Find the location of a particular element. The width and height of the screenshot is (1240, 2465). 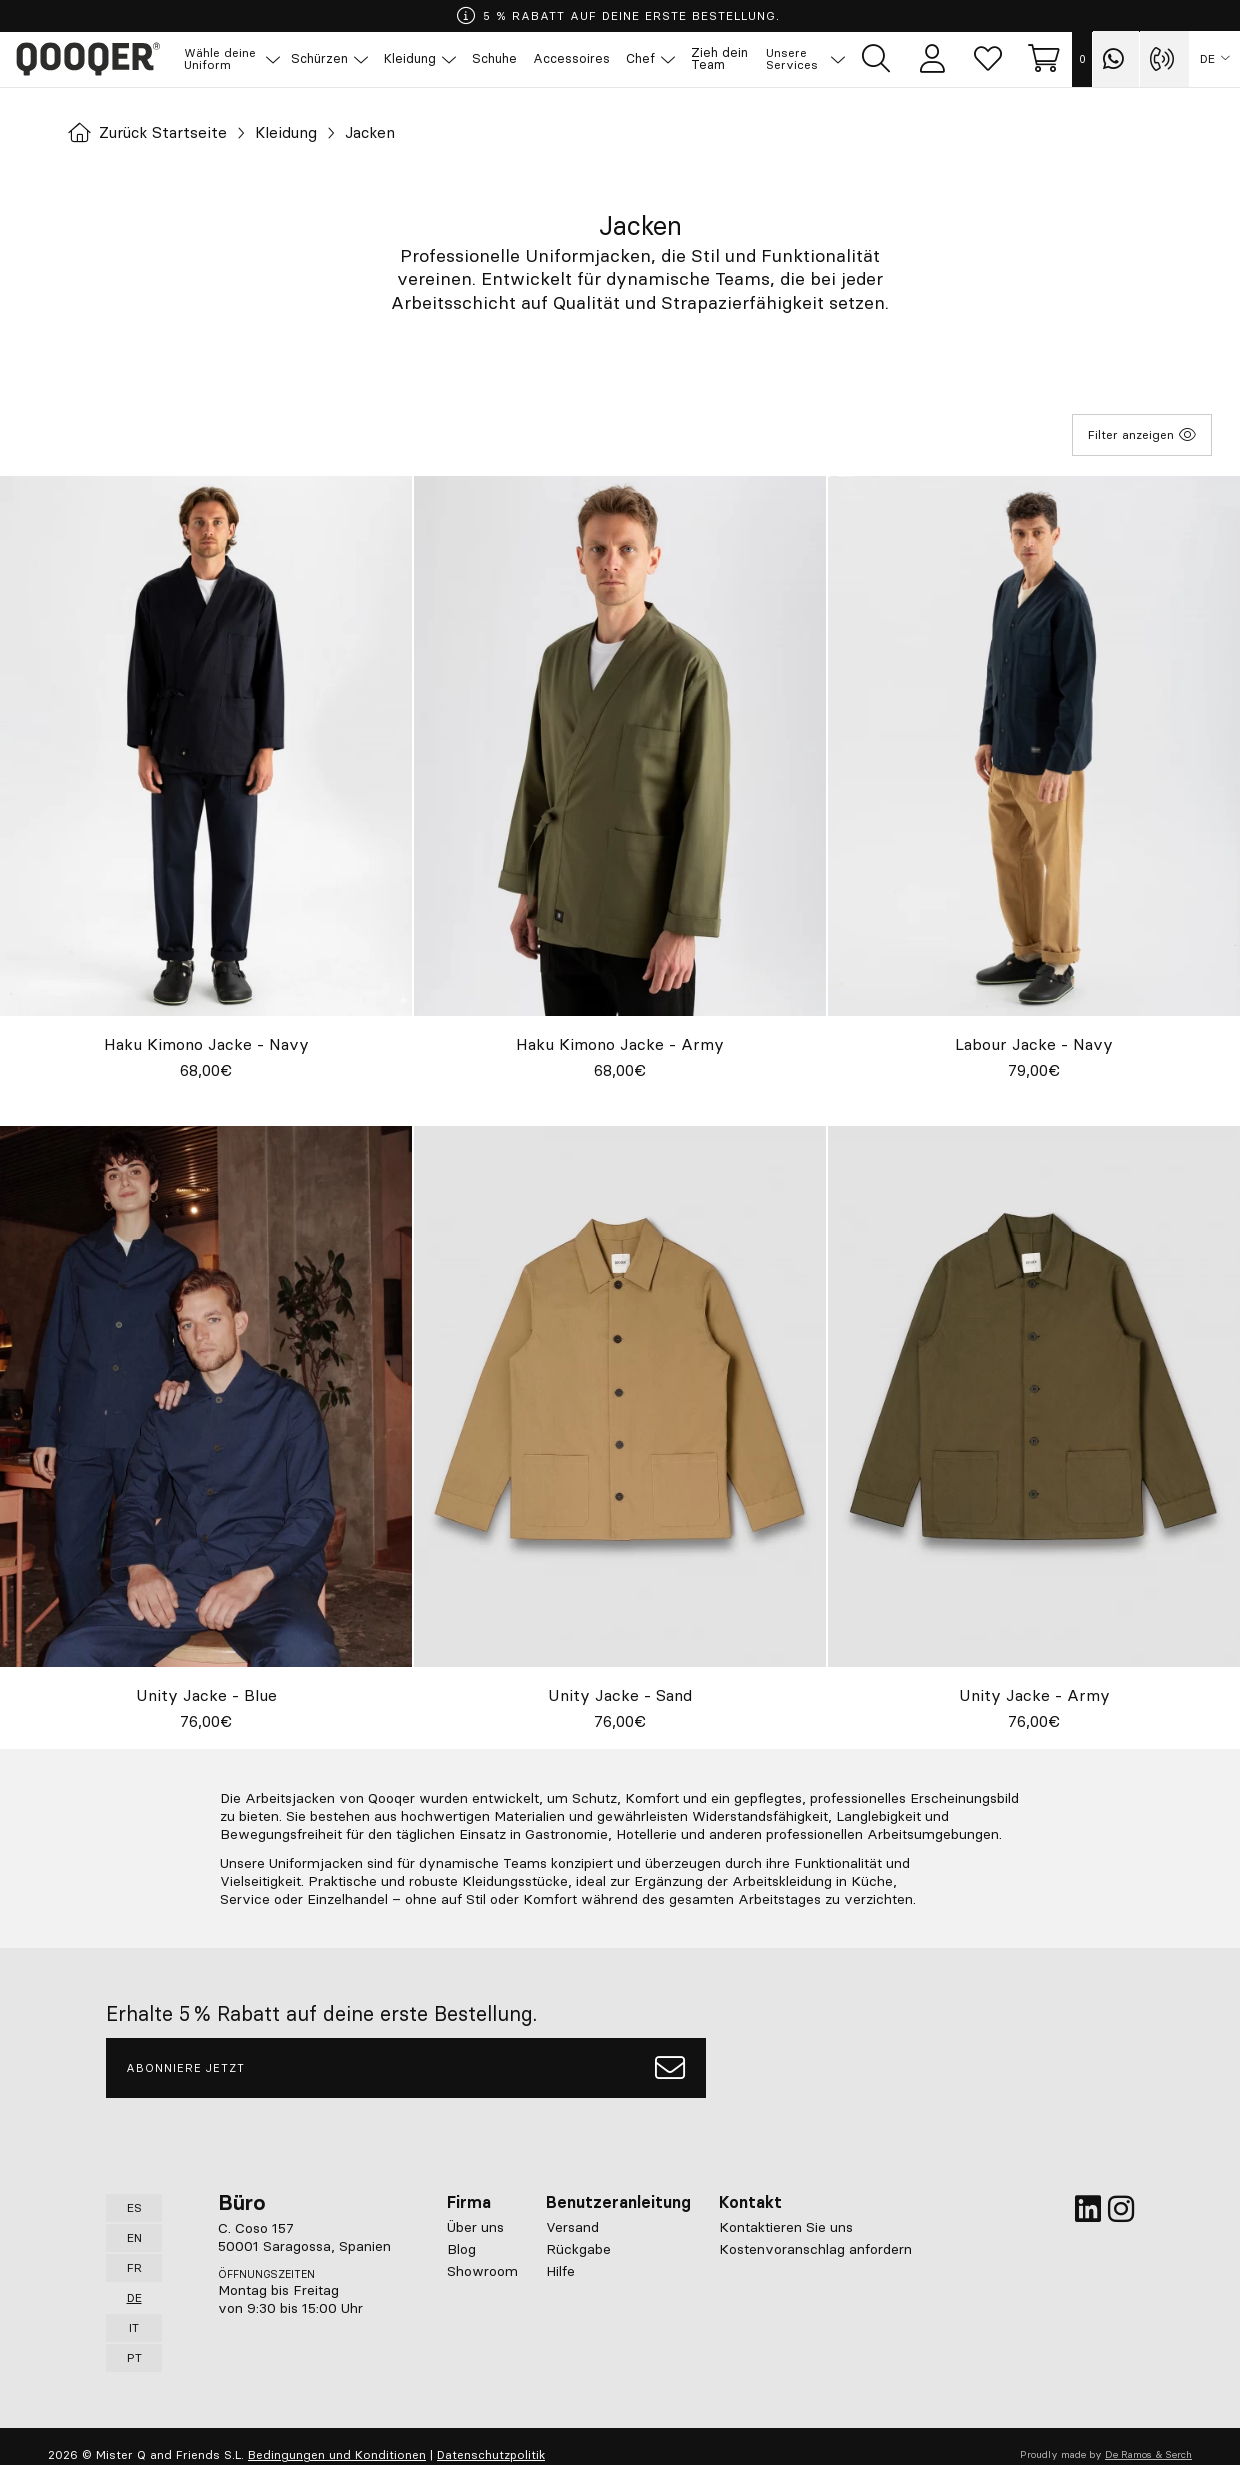

EN is located at coordinates (134, 2237).